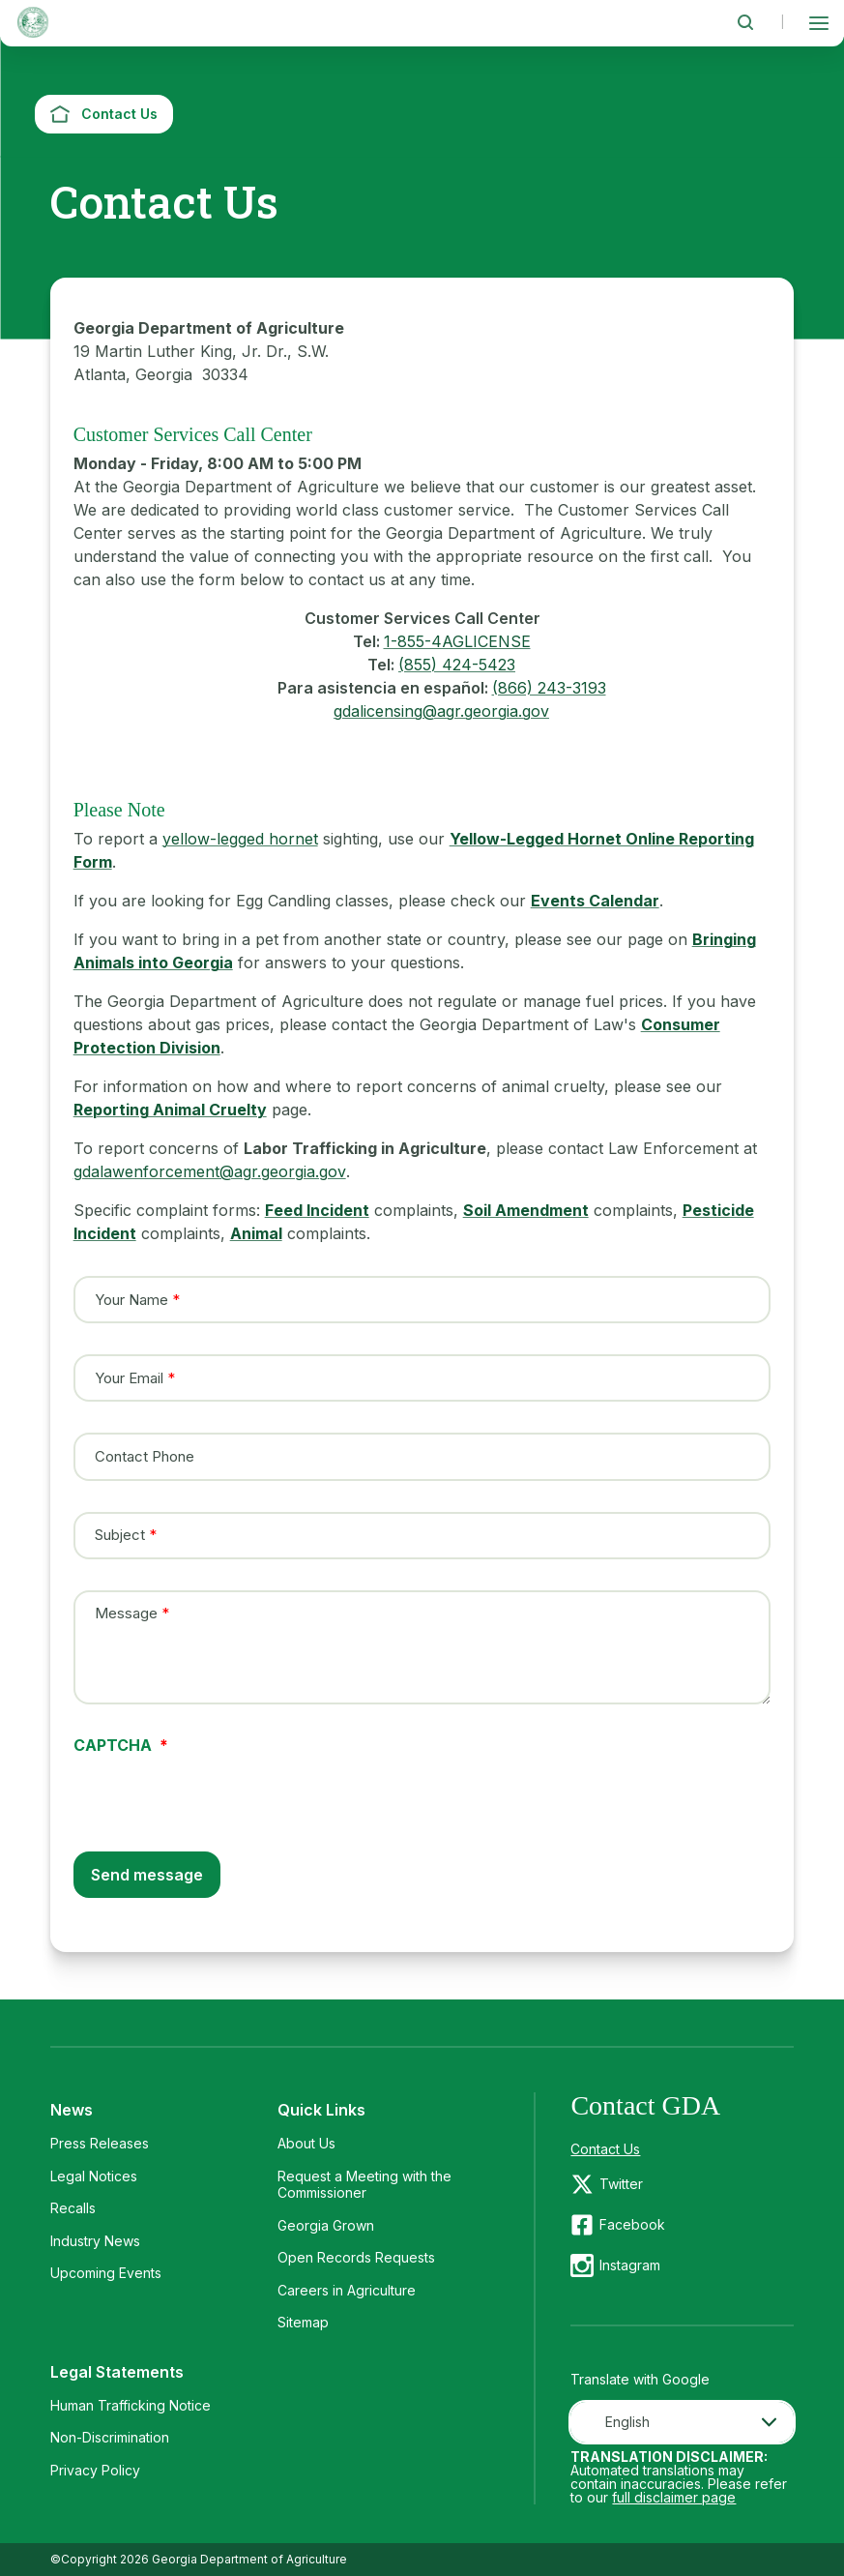 The width and height of the screenshot is (844, 2576). What do you see at coordinates (240, 838) in the screenshot?
I see `yellow-legged hornet` at bounding box center [240, 838].